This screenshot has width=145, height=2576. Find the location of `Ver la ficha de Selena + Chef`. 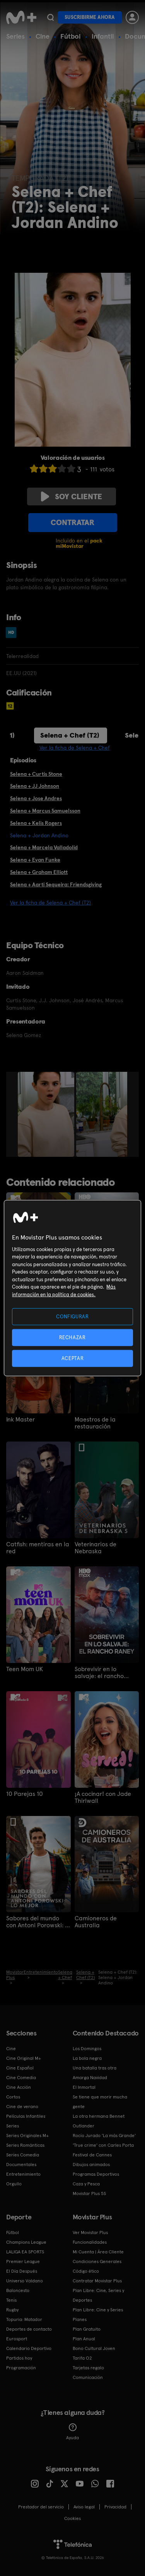

Ver la ficha de Selena + Chef is located at coordinates (74, 748).